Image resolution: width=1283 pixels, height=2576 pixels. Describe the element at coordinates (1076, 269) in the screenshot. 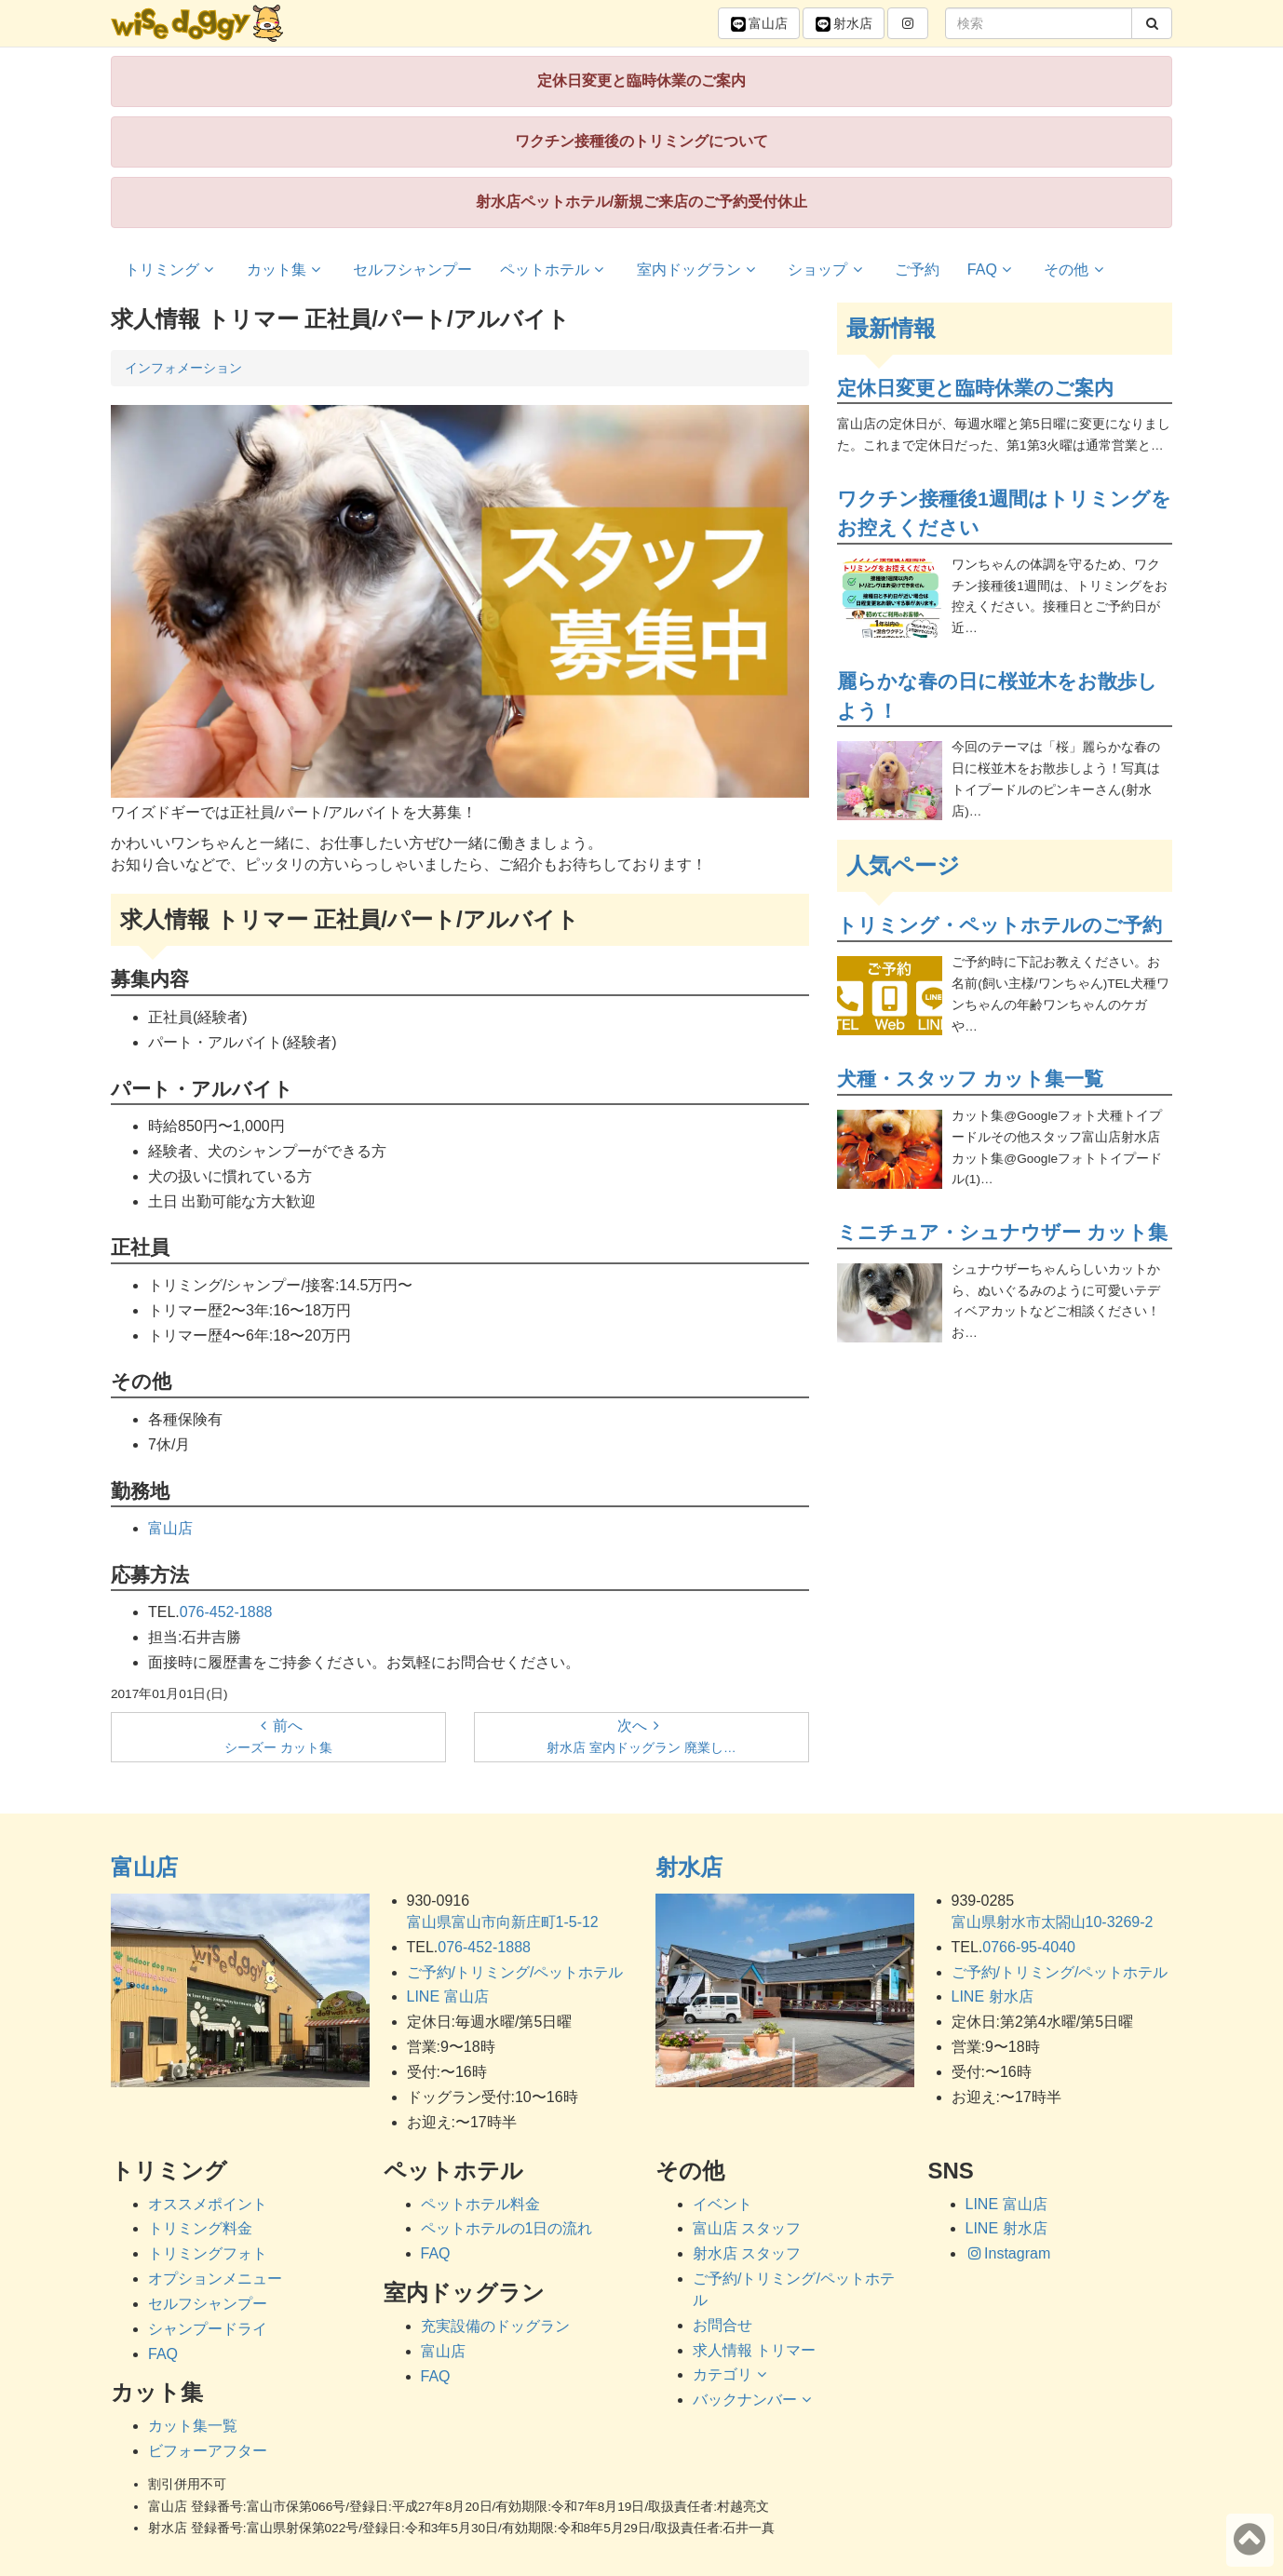

I see `その他` at that location.